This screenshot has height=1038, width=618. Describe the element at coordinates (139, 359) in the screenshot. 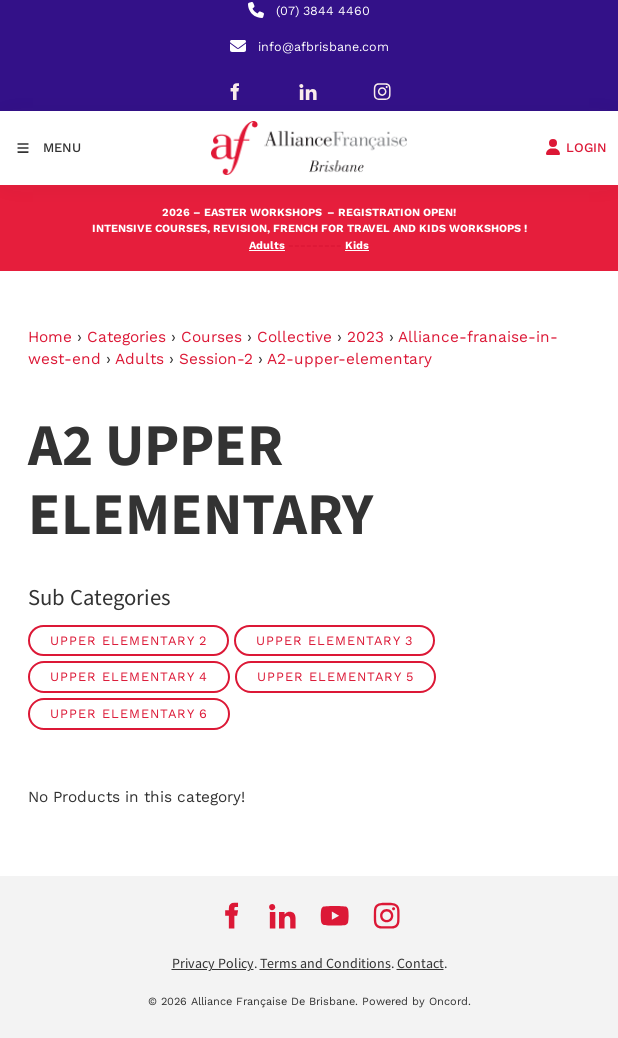

I see `Adults` at that location.